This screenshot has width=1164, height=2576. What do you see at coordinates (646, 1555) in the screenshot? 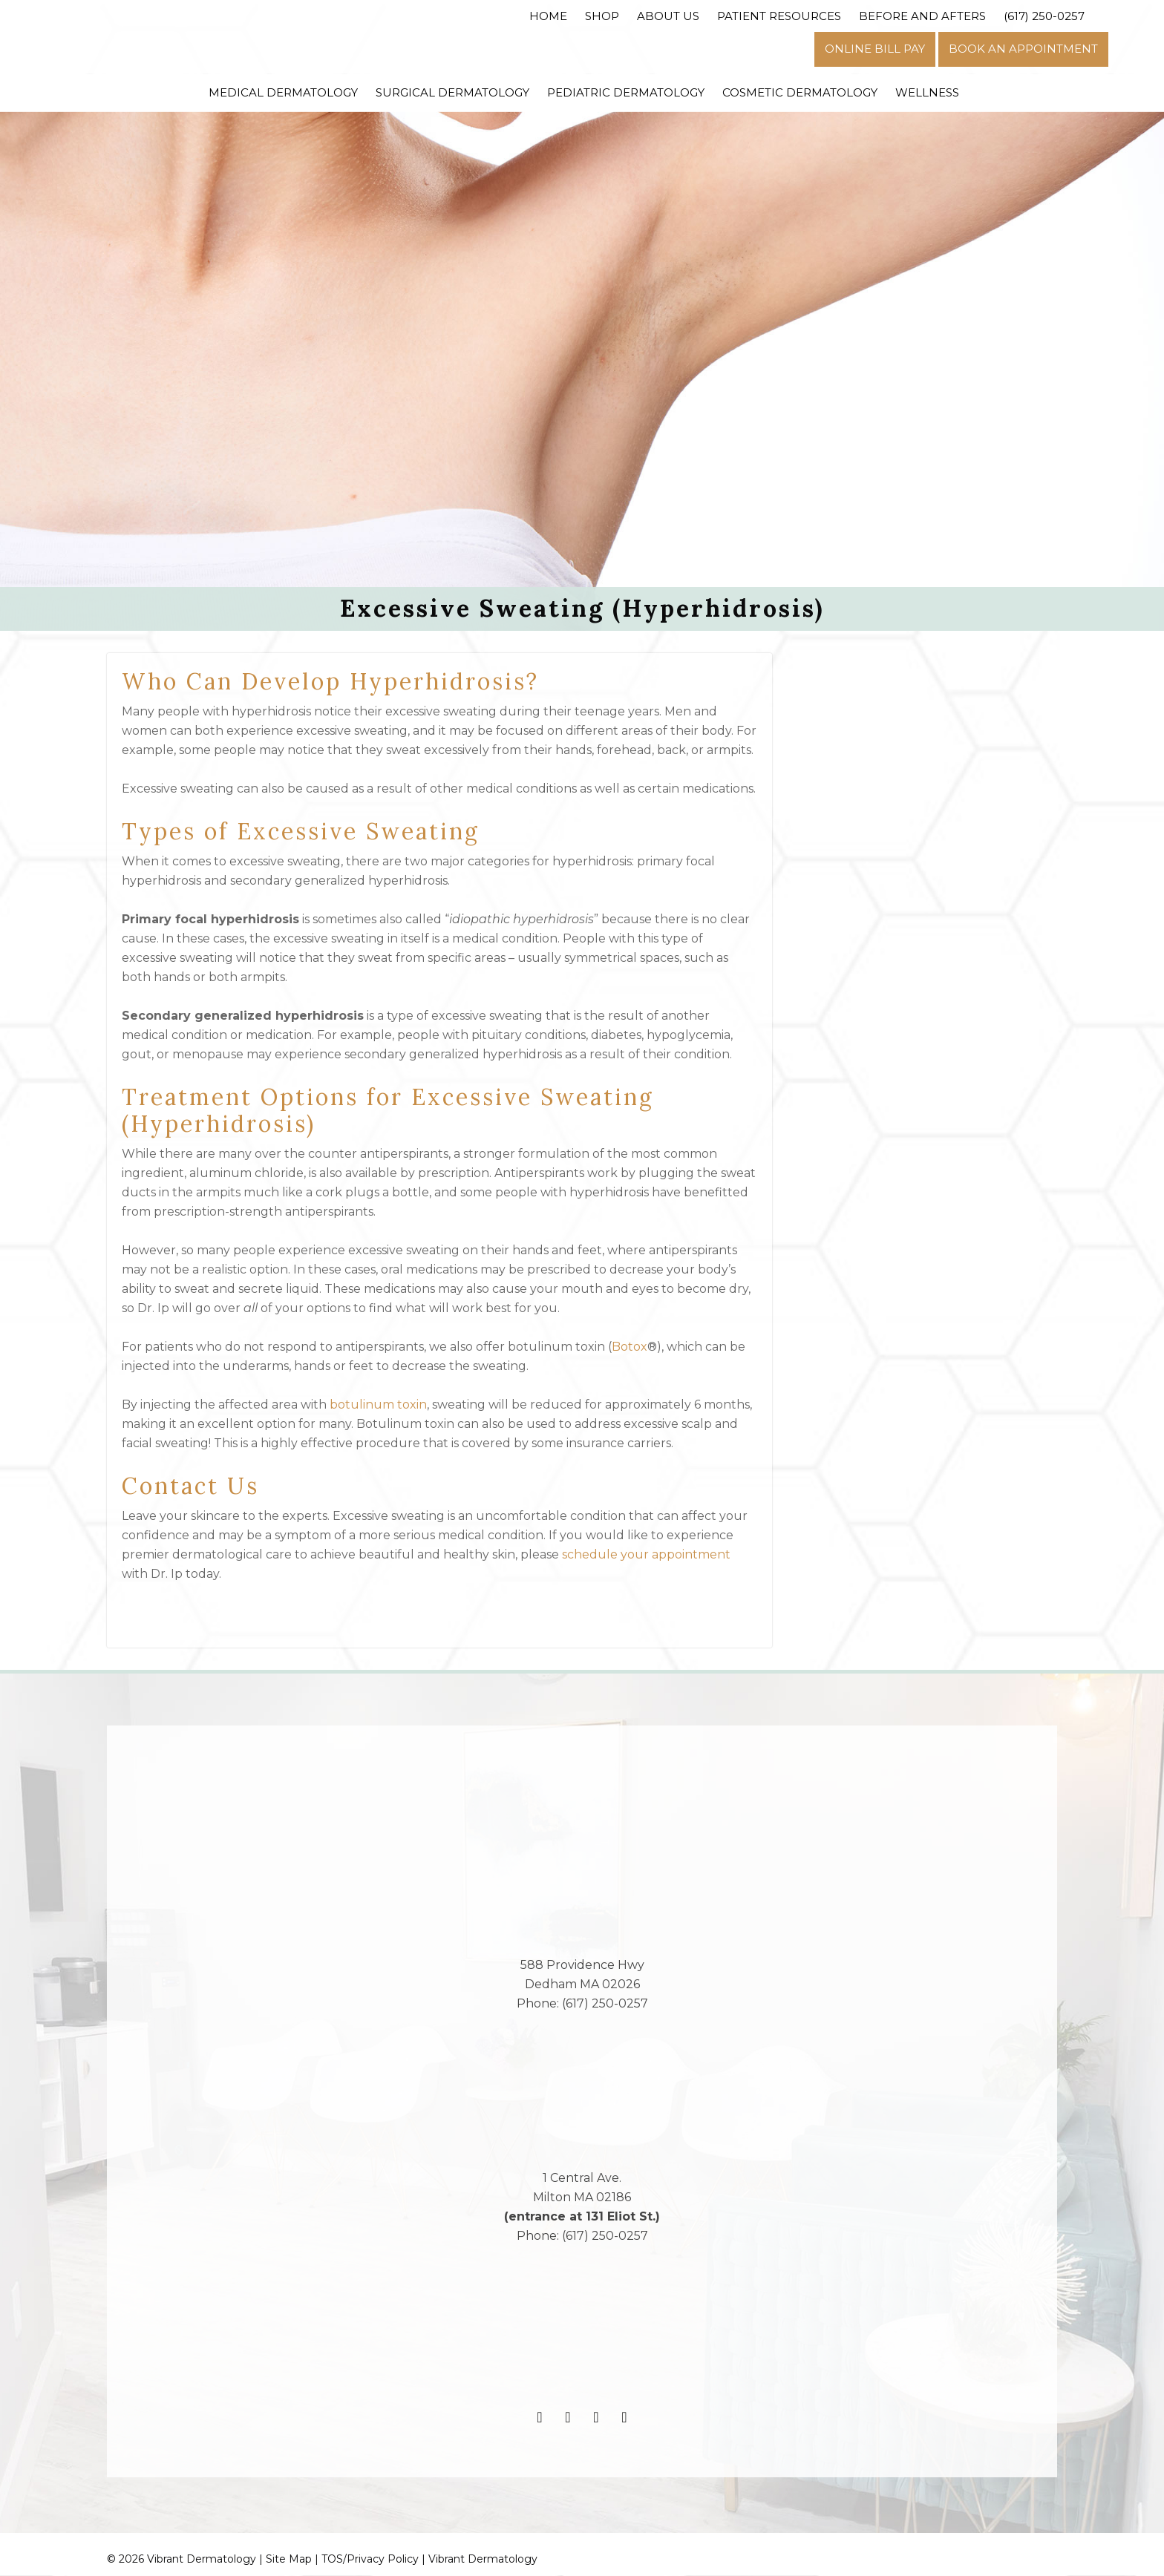
I see `schedule your appointment` at bounding box center [646, 1555].